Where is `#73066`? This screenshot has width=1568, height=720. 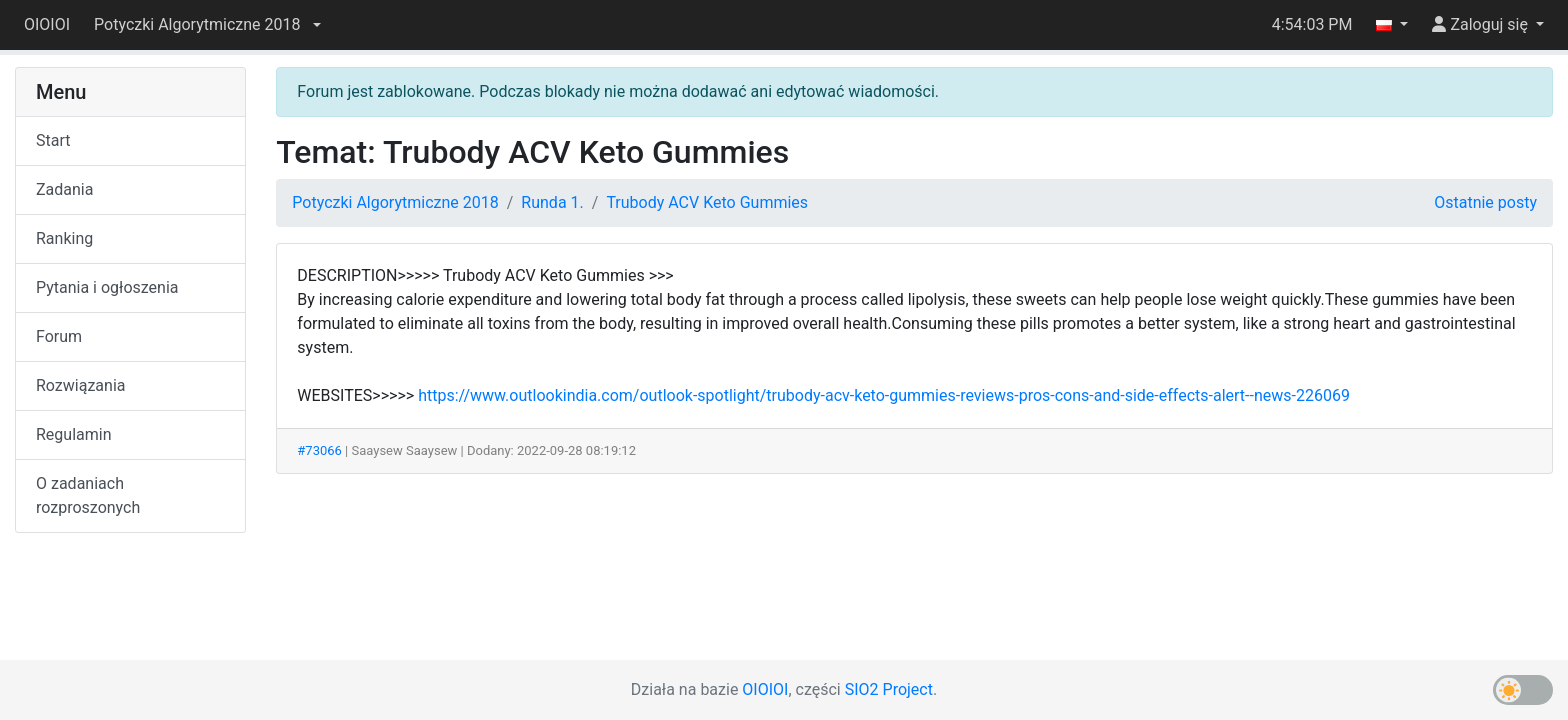
#73066 is located at coordinates (319, 450).